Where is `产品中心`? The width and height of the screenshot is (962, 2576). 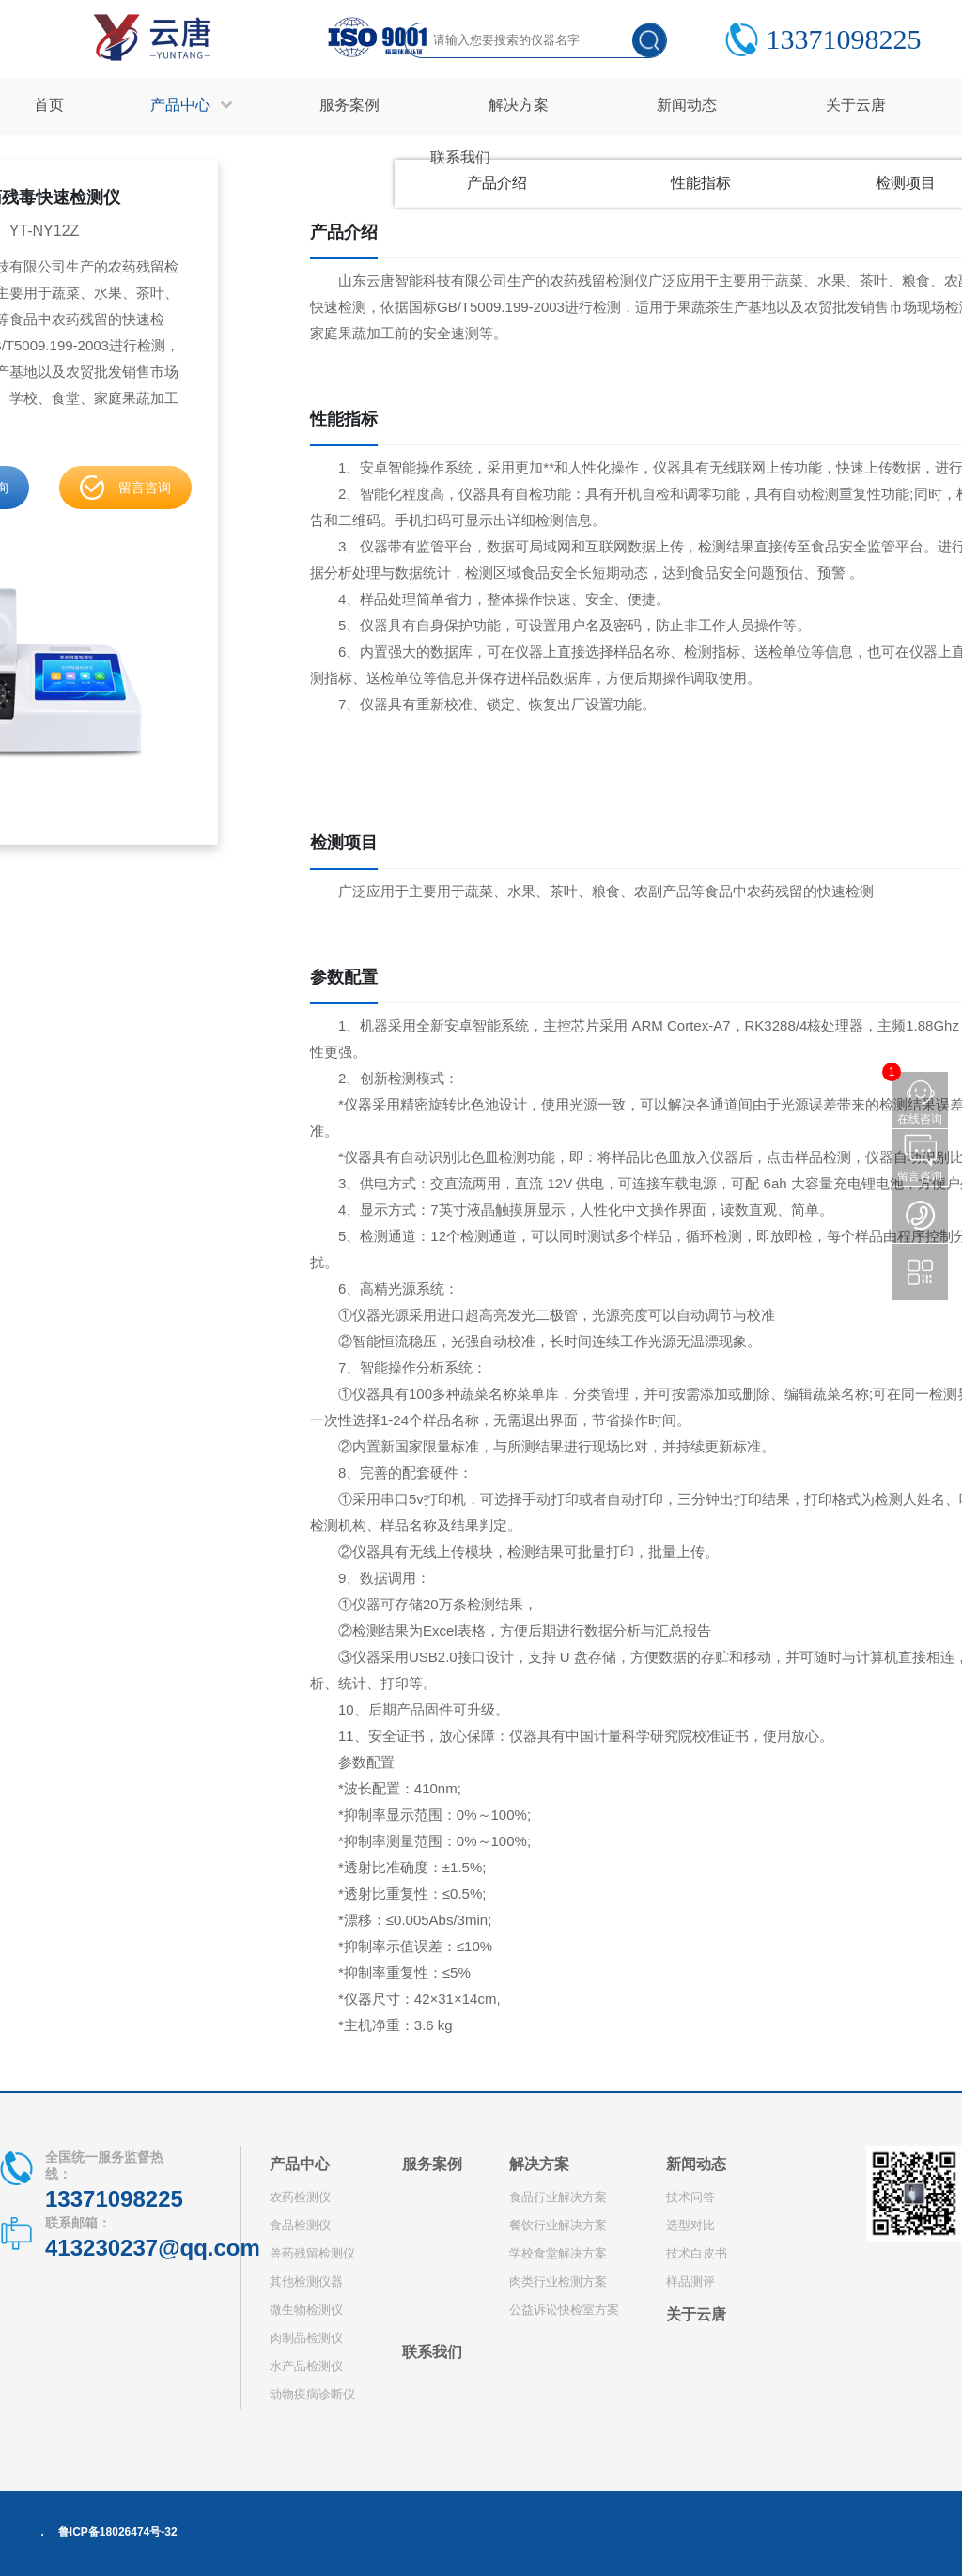 产品中心 is located at coordinates (300, 2164).